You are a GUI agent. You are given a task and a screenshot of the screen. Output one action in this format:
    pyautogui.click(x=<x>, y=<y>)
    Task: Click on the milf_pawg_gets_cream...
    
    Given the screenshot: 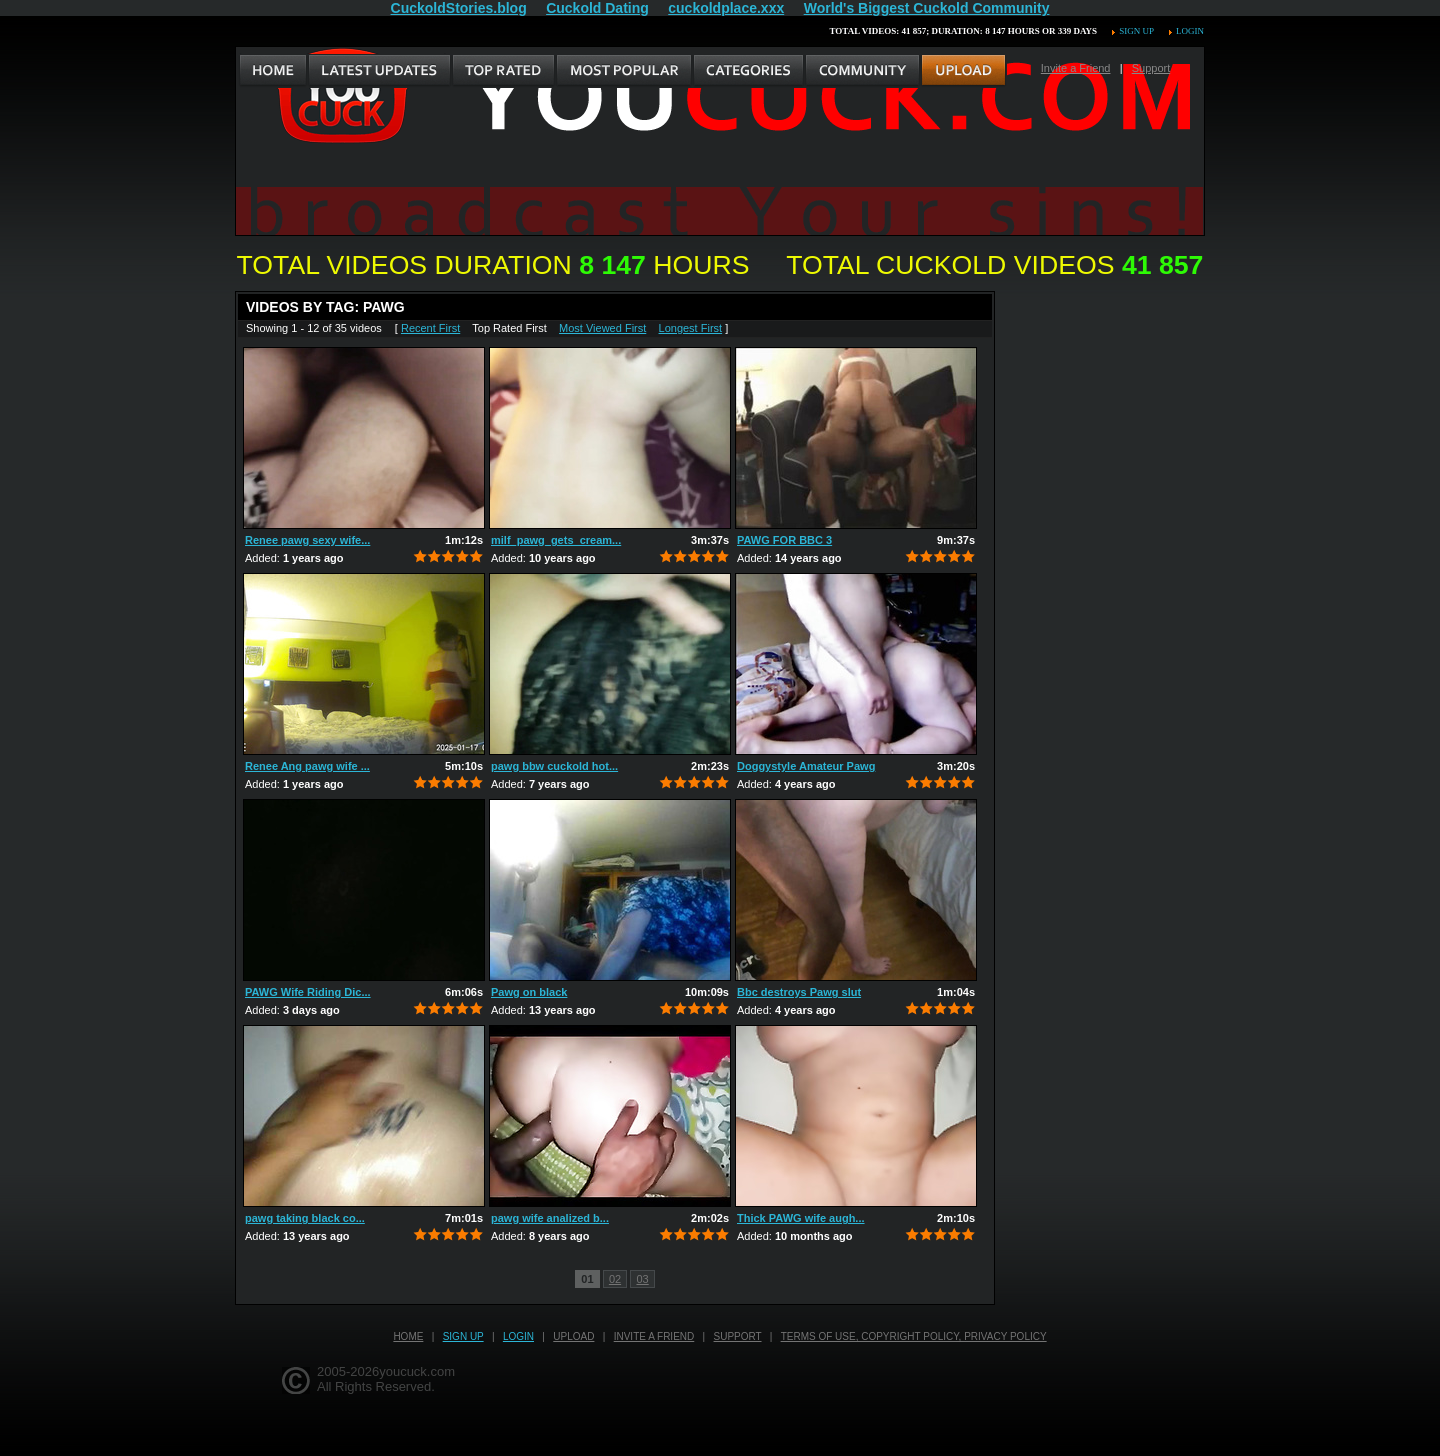 What is the action you would take?
    pyautogui.click(x=556, y=540)
    